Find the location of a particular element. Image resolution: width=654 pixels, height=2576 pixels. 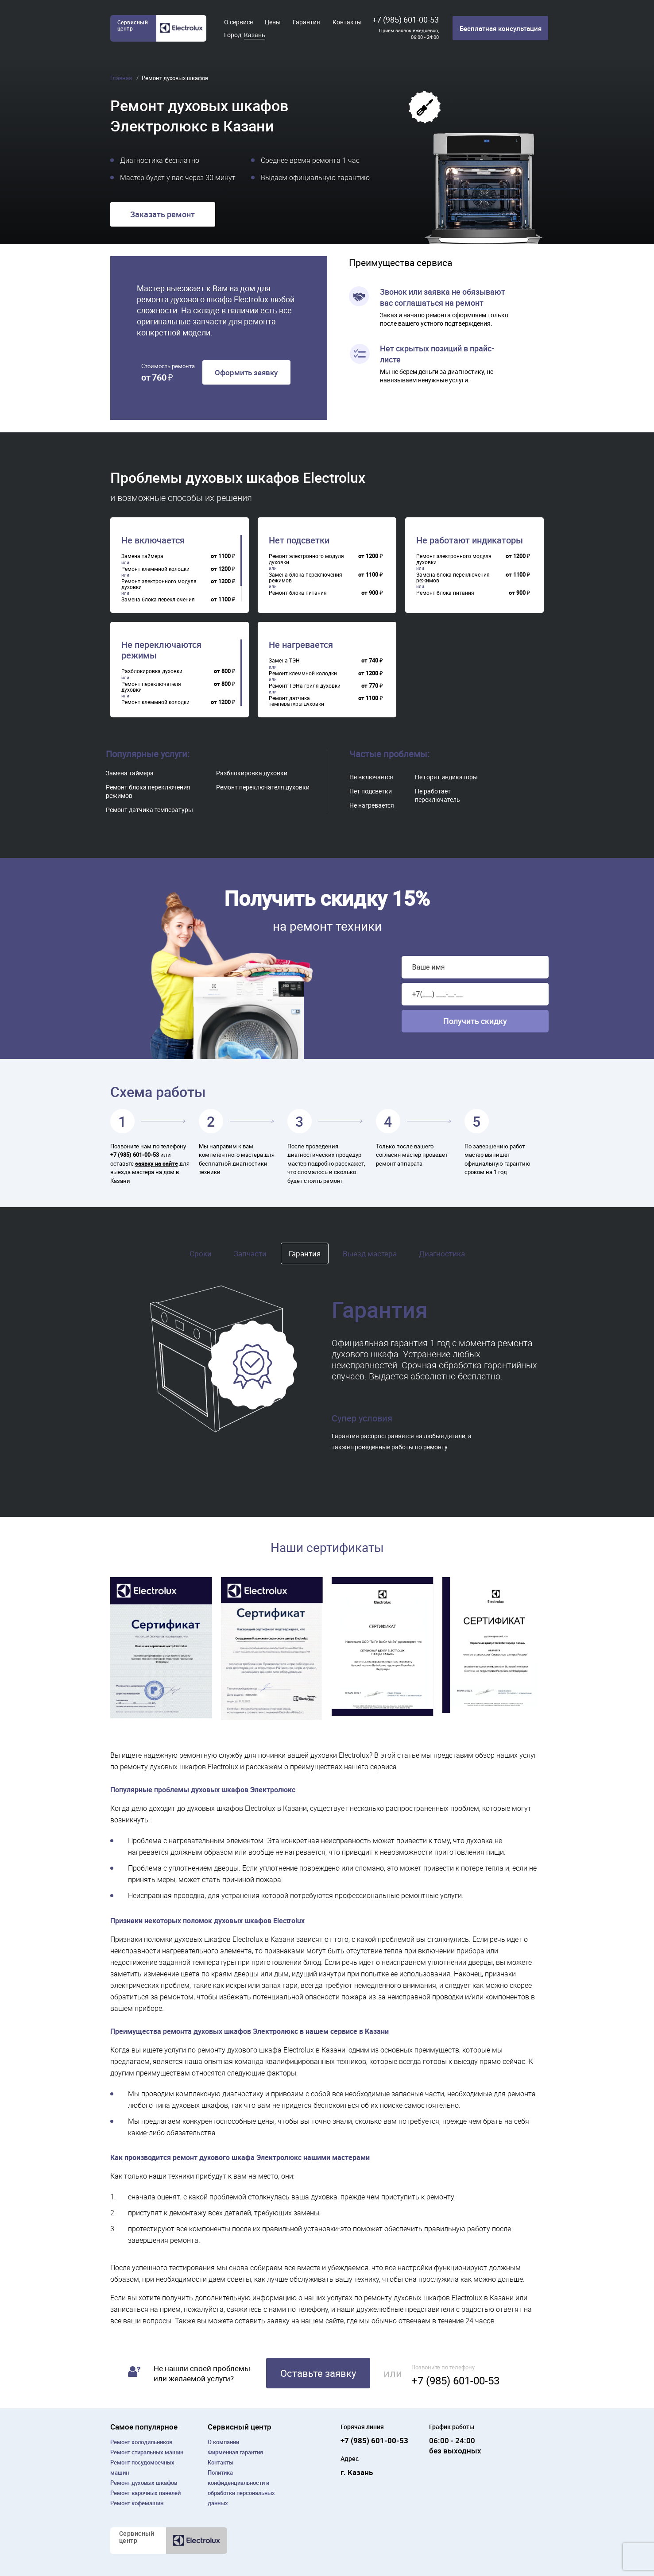

Ремонт переключателя духовки is located at coordinates (263, 787).